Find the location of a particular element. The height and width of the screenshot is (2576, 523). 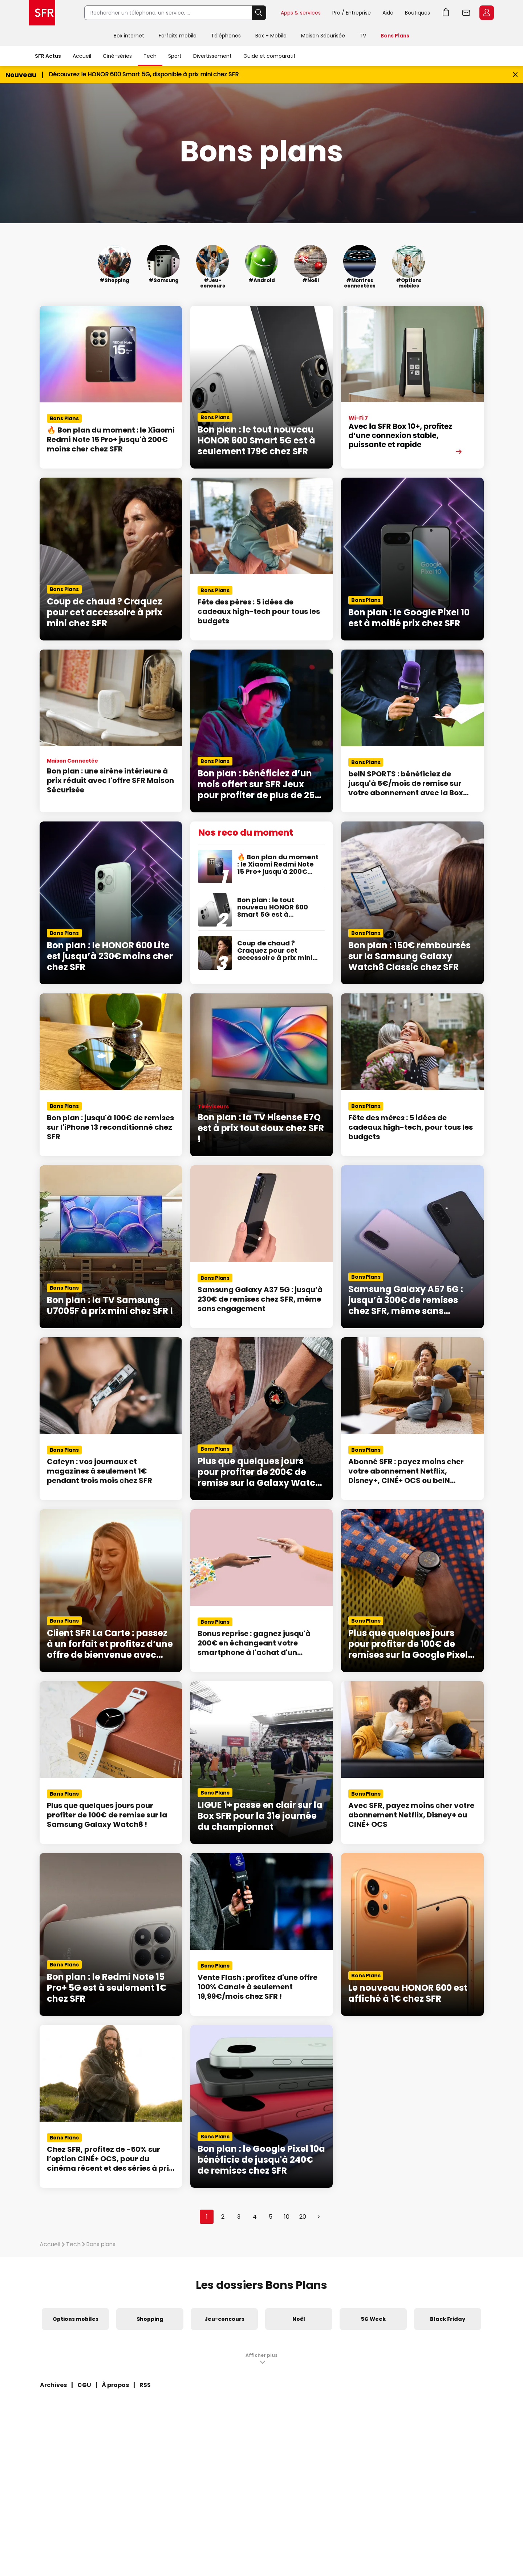

Guide et comparatif is located at coordinates (269, 56).